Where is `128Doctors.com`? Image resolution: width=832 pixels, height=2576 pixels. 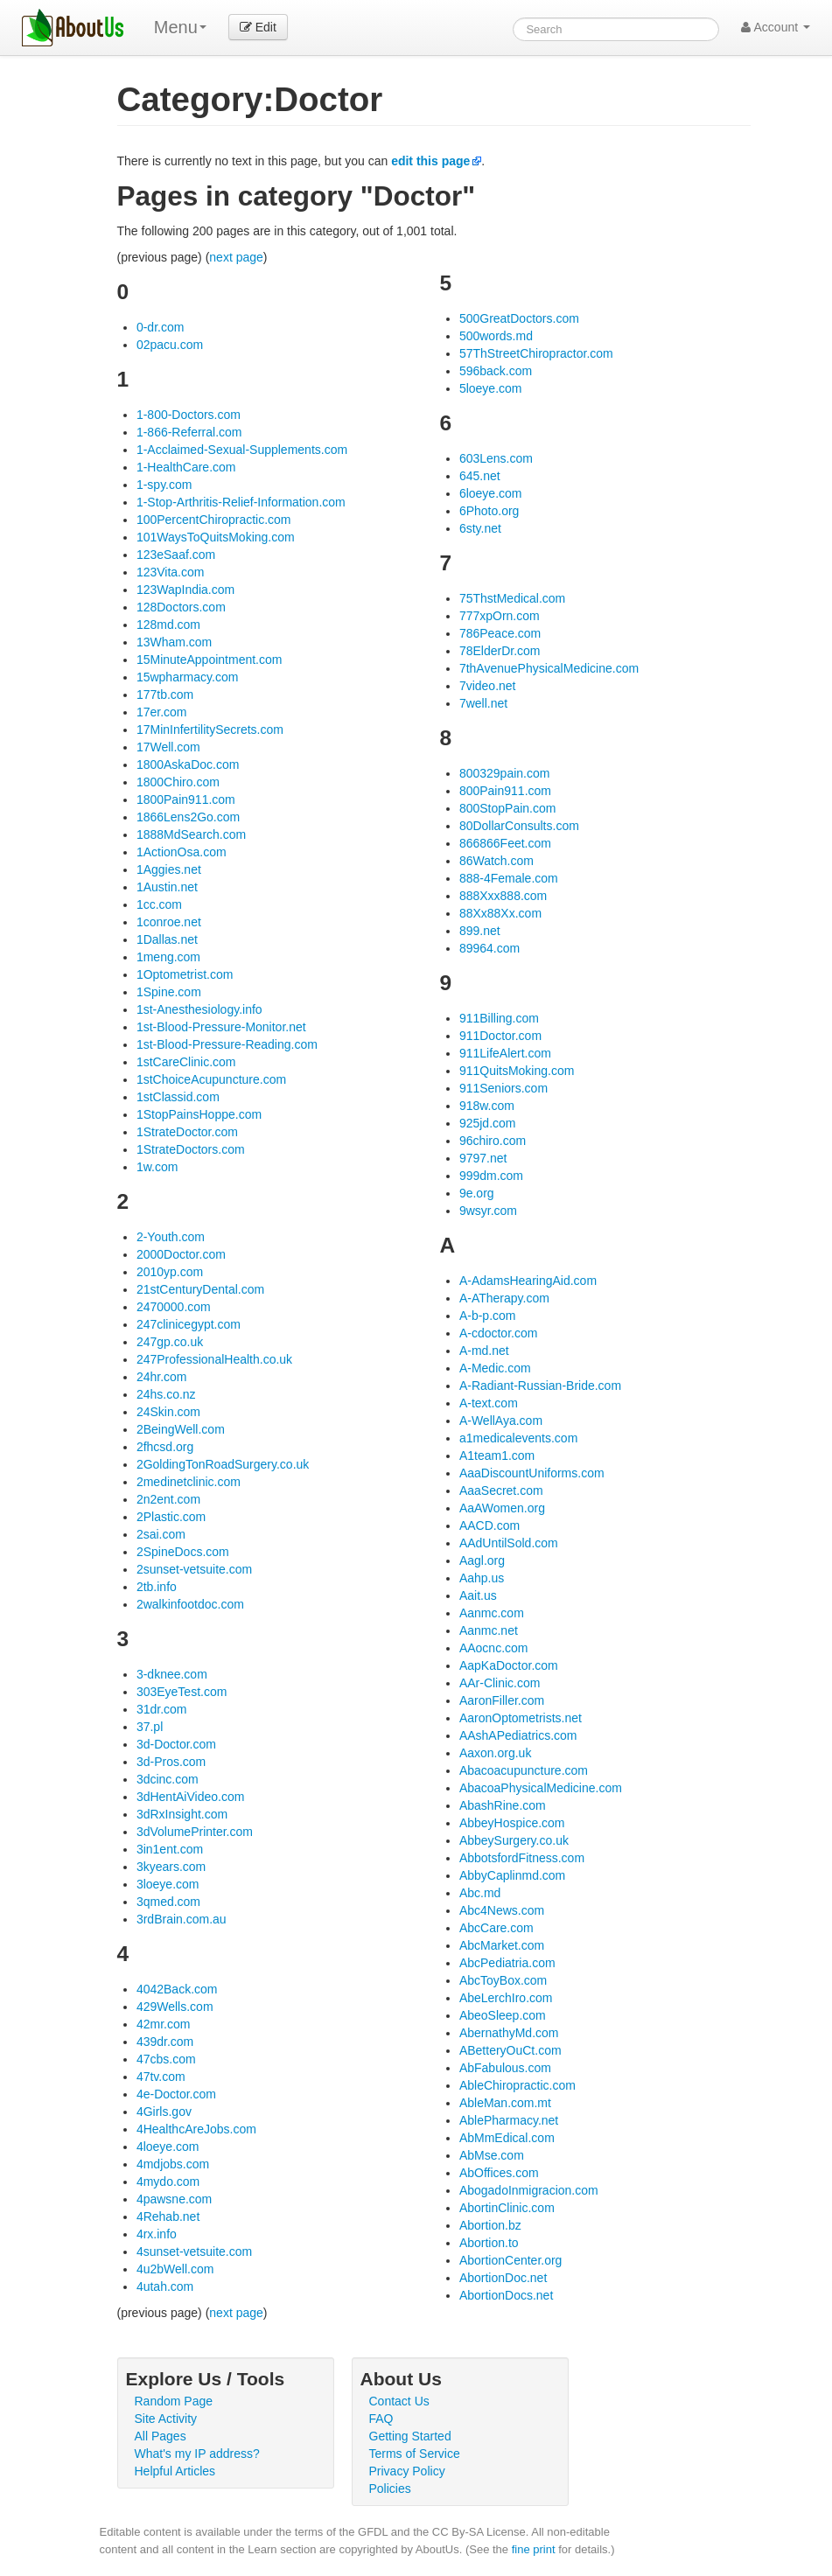
128Doctors.com is located at coordinates (181, 607).